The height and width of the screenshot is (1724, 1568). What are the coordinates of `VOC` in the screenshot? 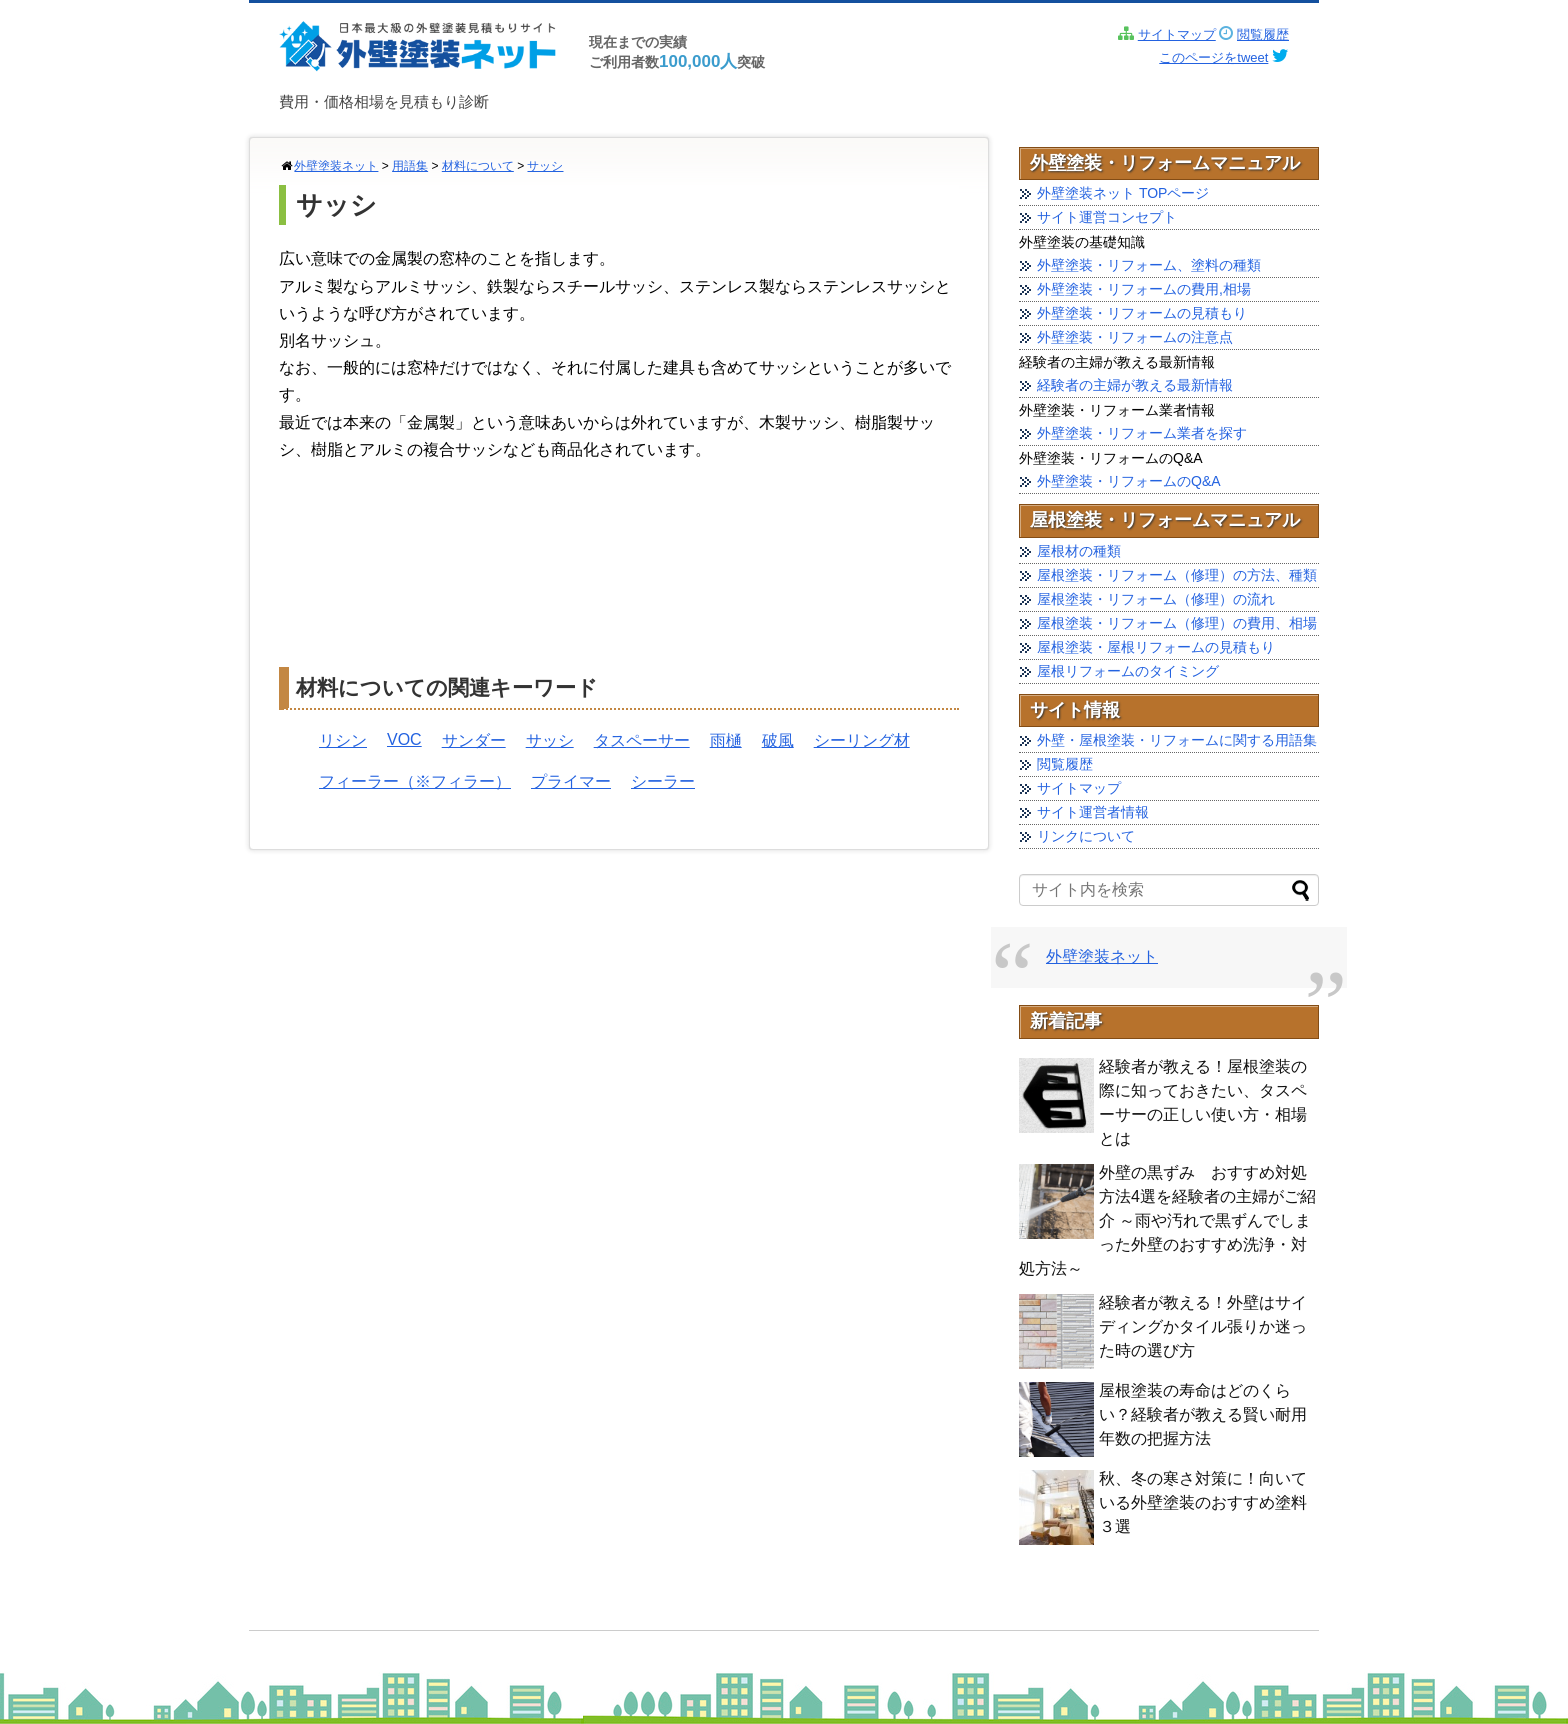 It's located at (404, 739).